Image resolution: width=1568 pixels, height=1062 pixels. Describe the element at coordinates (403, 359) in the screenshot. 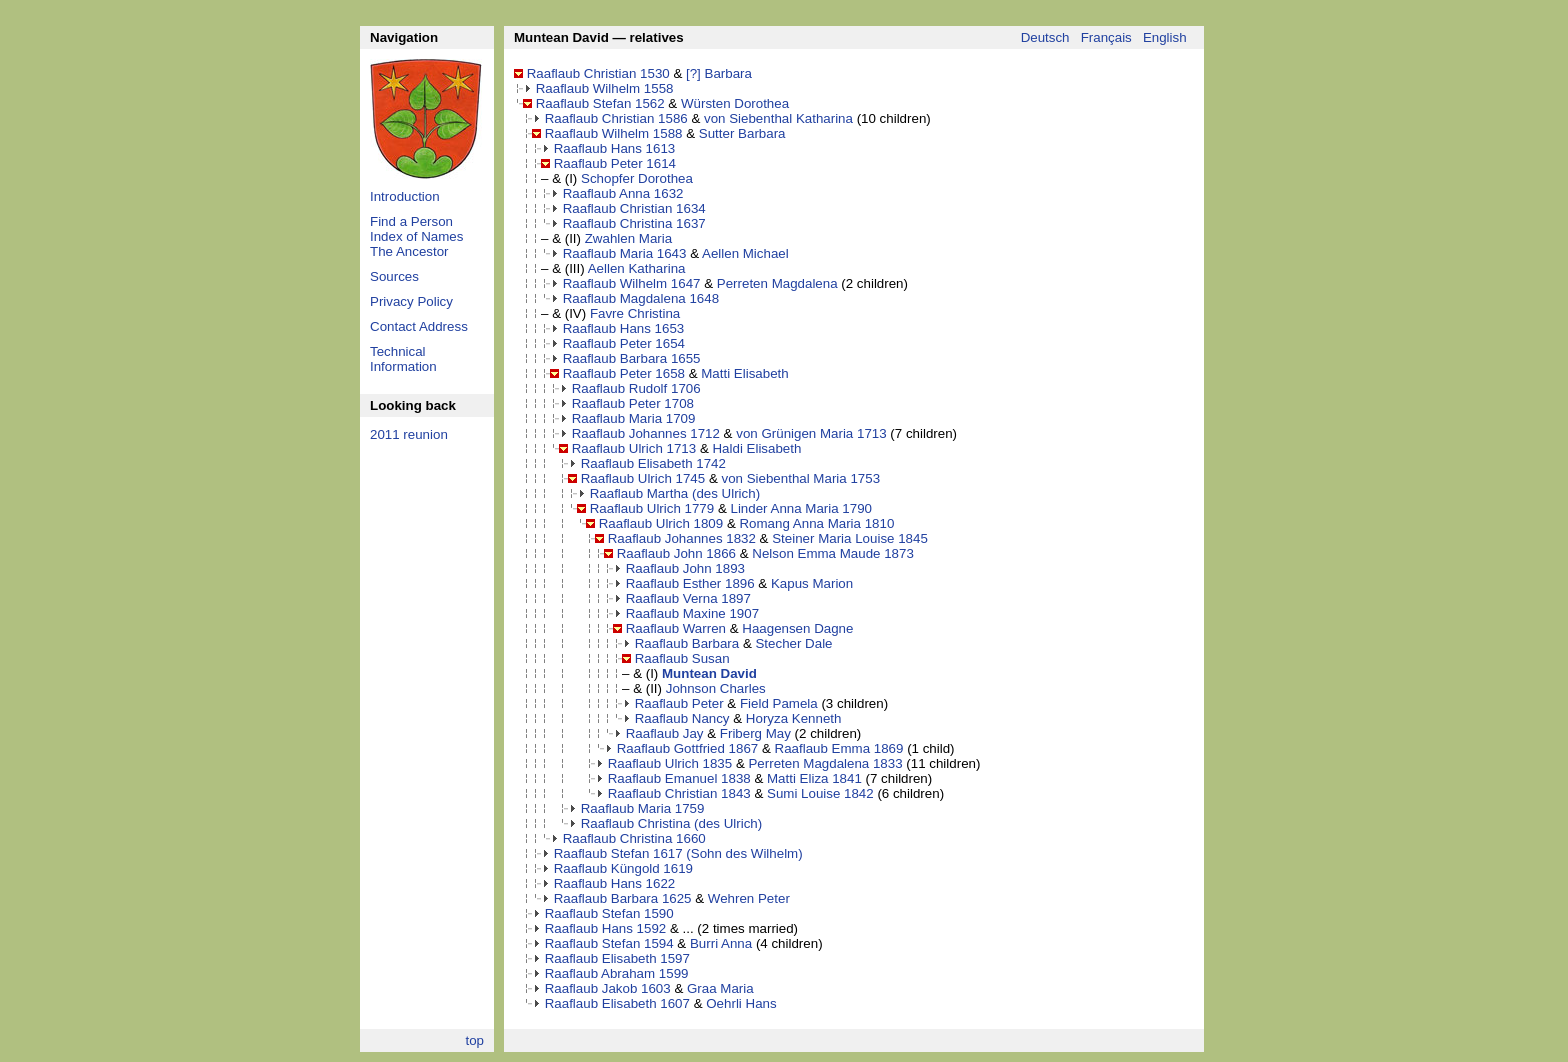

I see `Technical Information` at that location.